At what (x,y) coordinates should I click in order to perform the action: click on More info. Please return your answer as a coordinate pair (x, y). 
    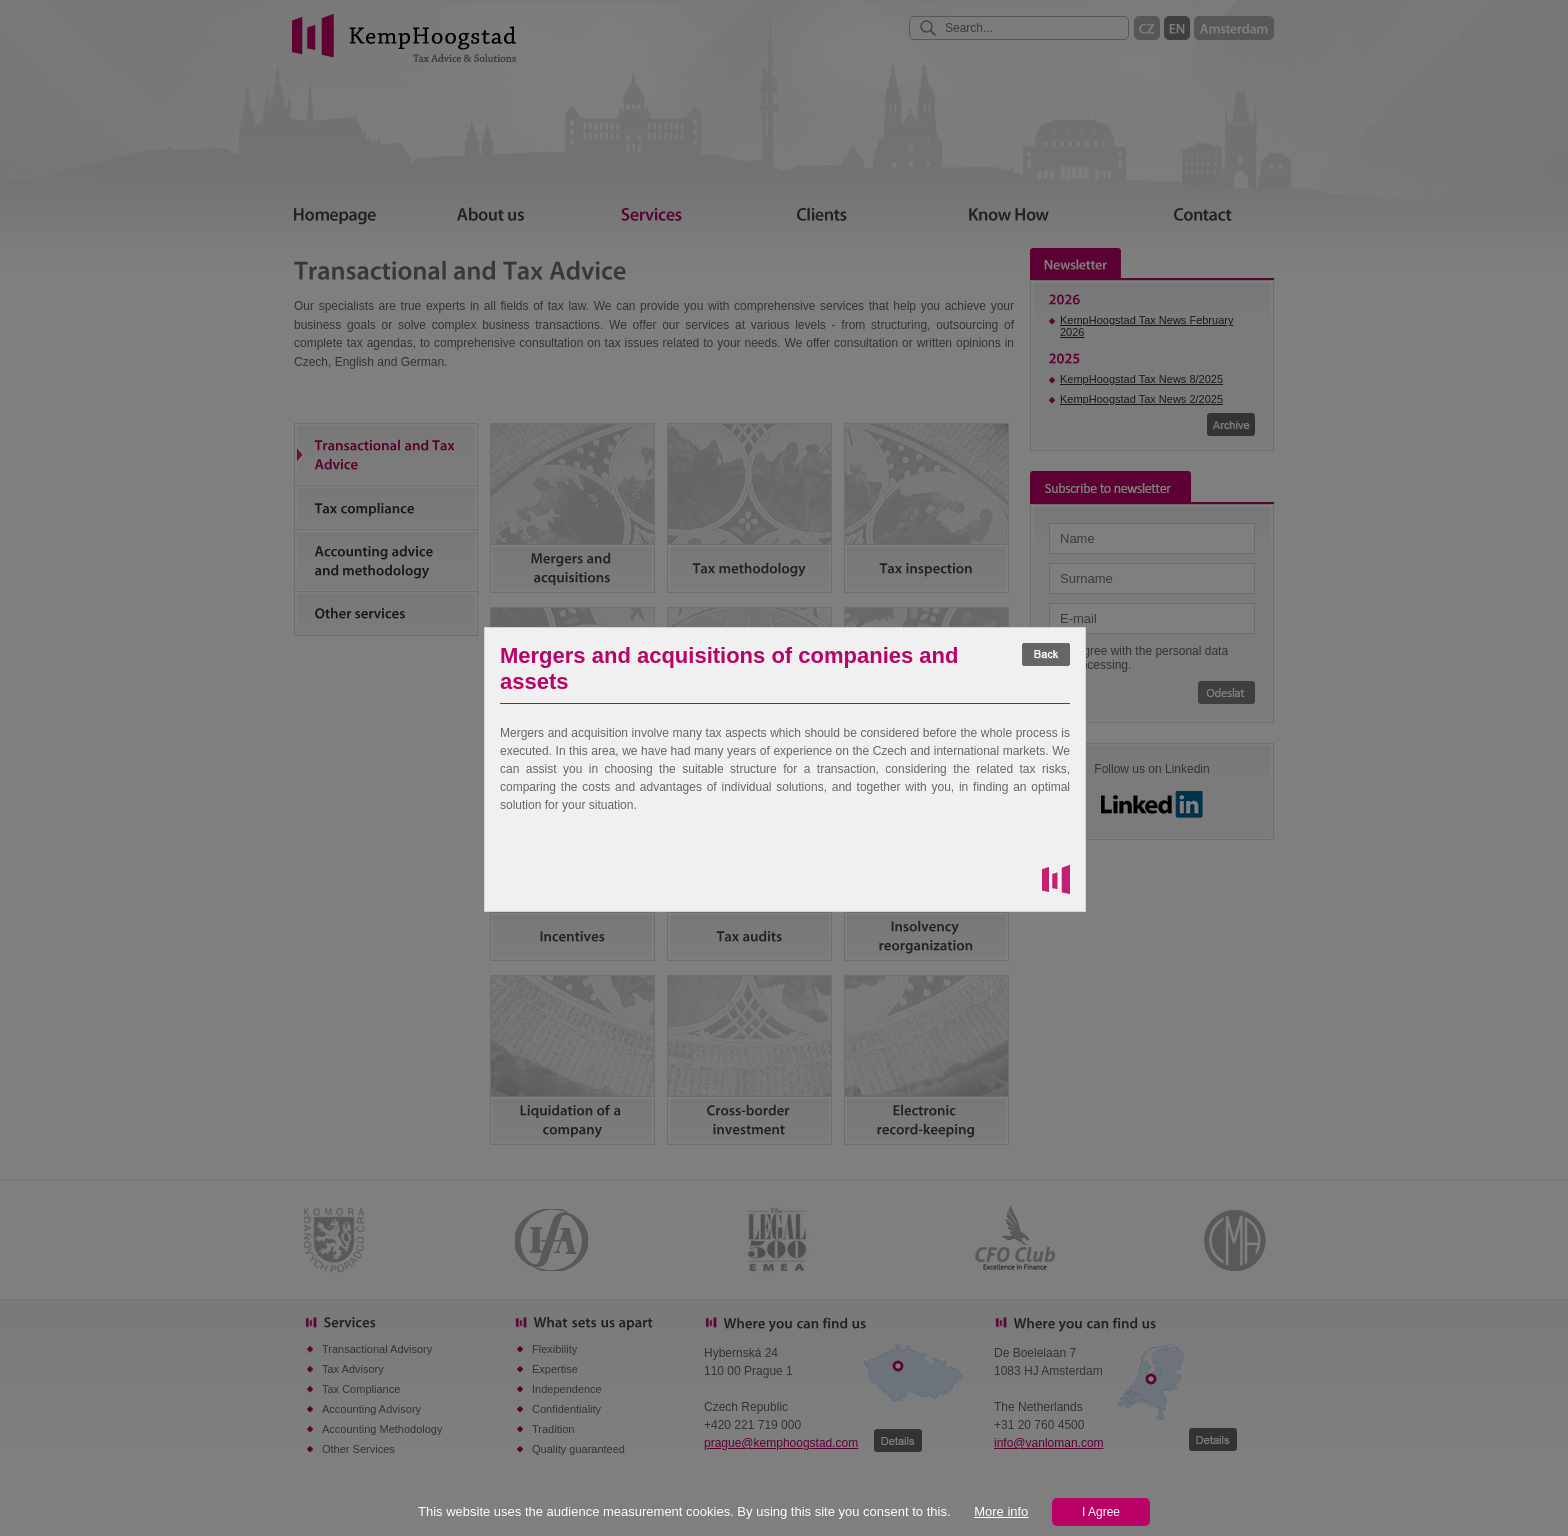
    Looking at the image, I should click on (1001, 1511).